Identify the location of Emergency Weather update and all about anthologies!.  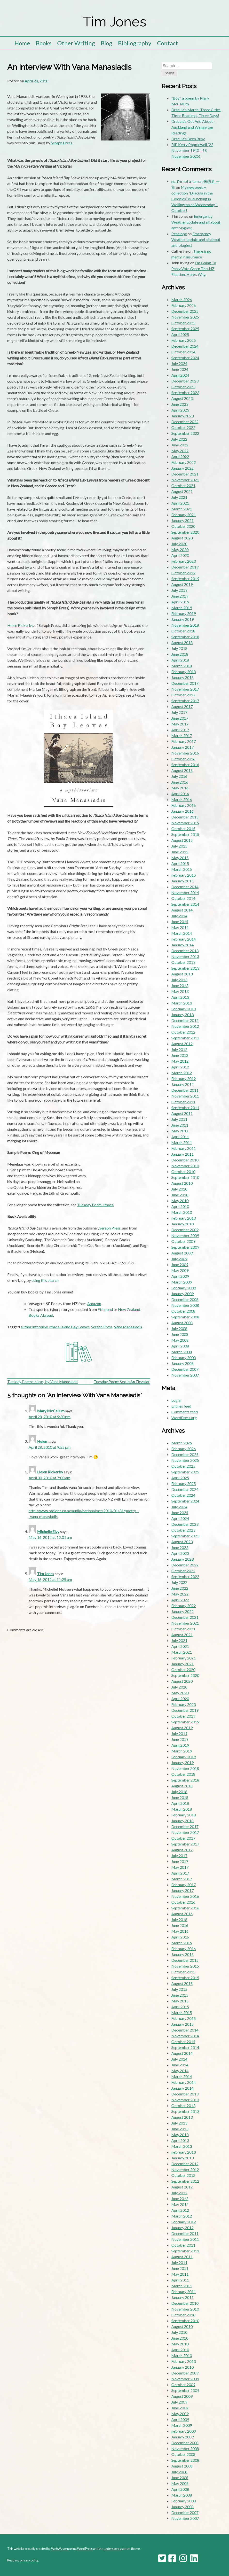
(195, 222).